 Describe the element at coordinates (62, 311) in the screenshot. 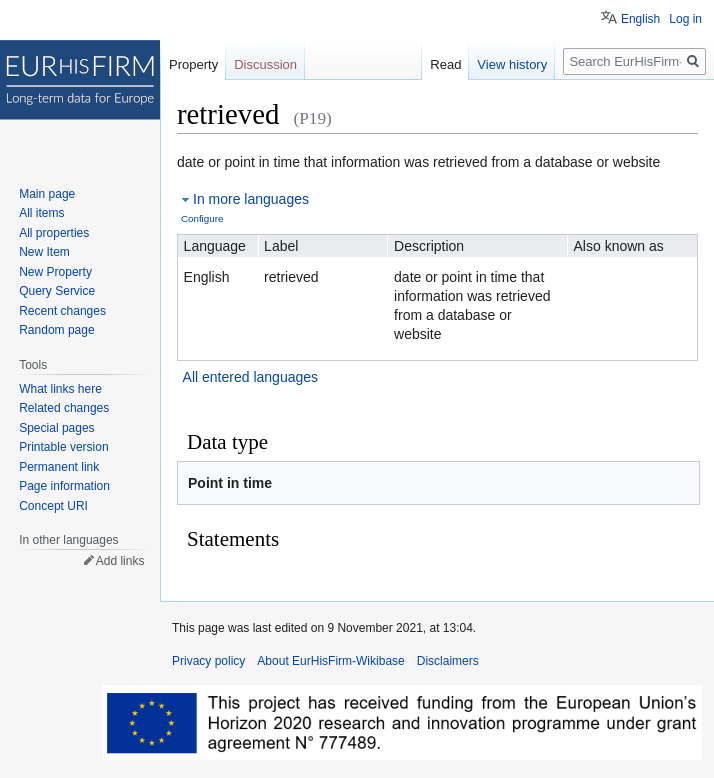

I see `Recent changes` at that location.